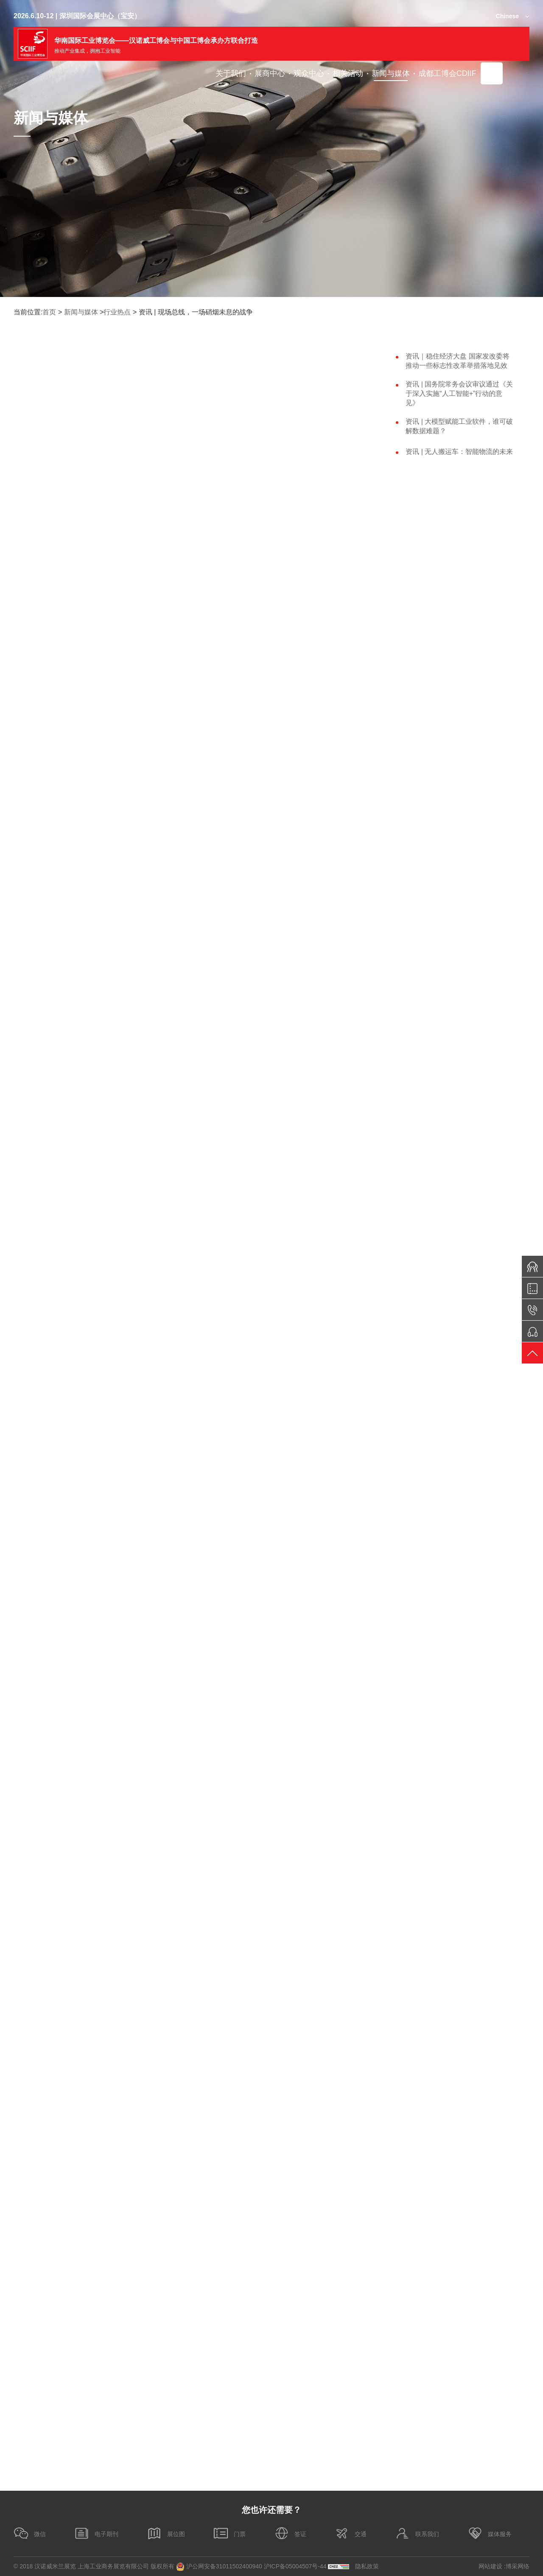 This screenshot has height=2576, width=543. Describe the element at coordinates (166, 2533) in the screenshot. I see `展位图` at that location.